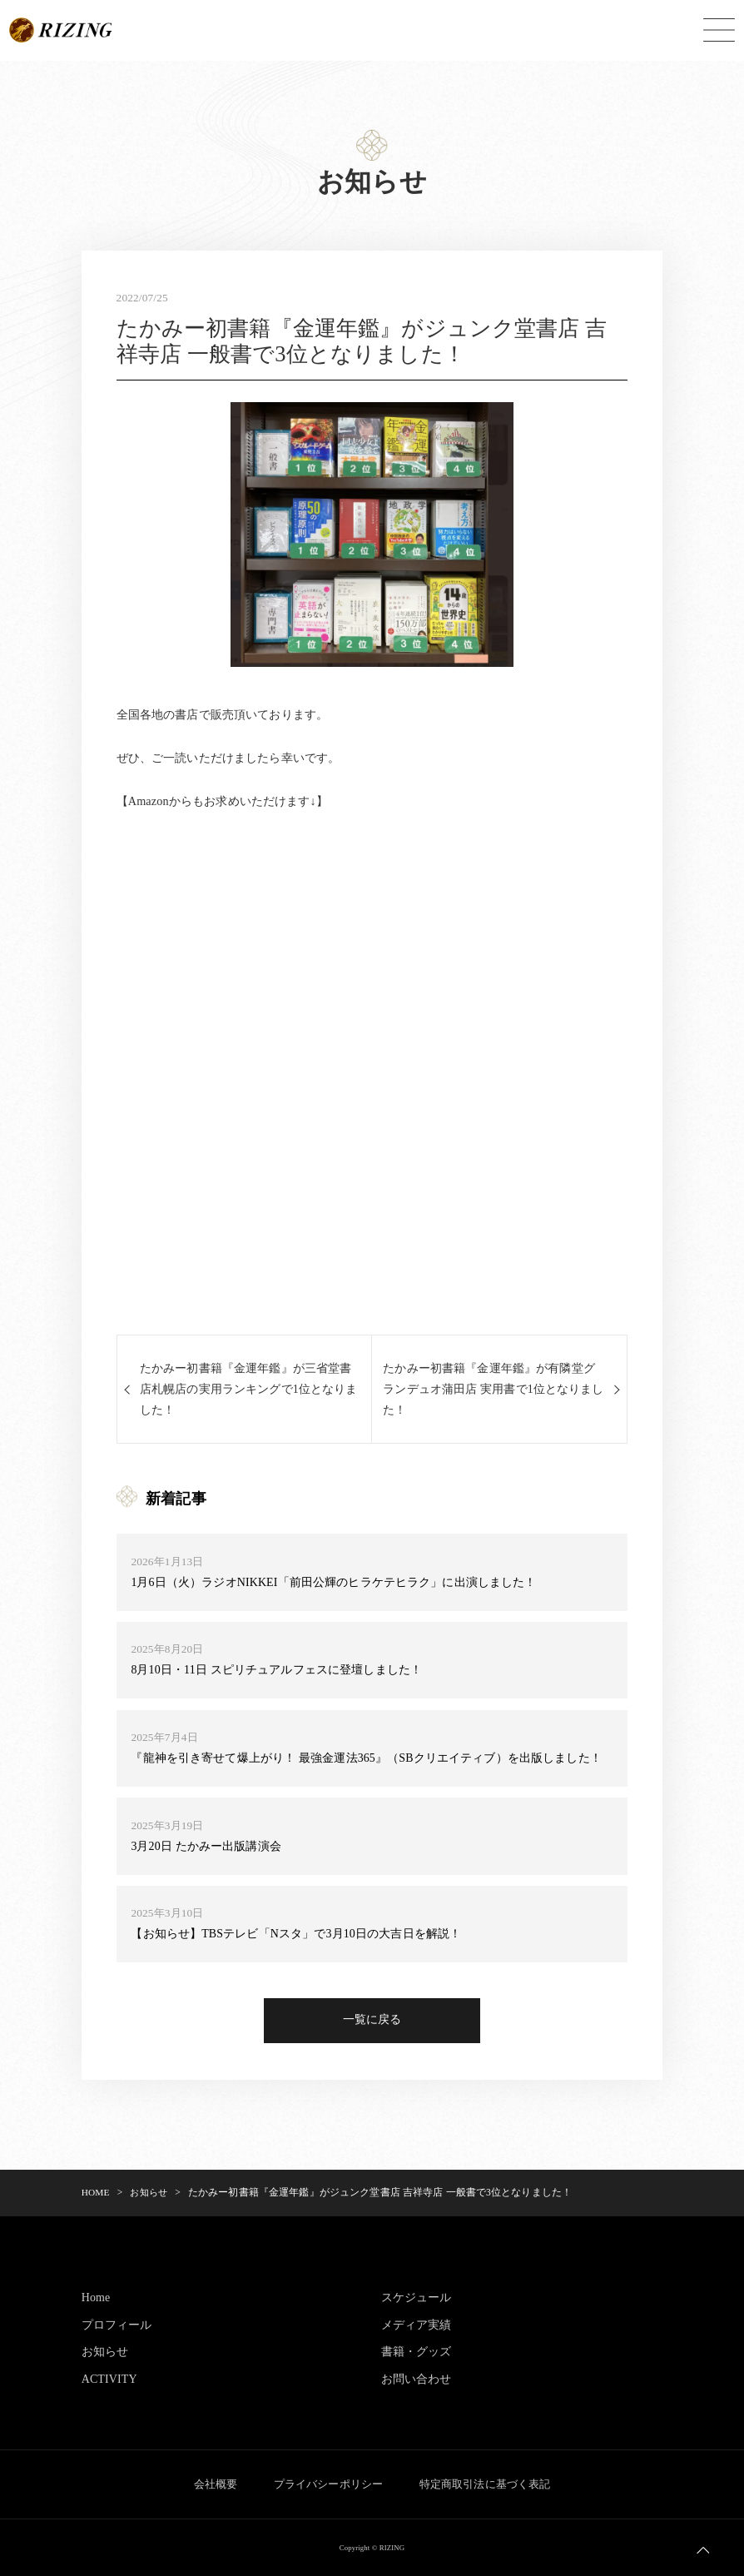 Image resolution: width=744 pixels, height=2576 pixels. What do you see at coordinates (110, 2380) in the screenshot?
I see `ACTIVITY` at bounding box center [110, 2380].